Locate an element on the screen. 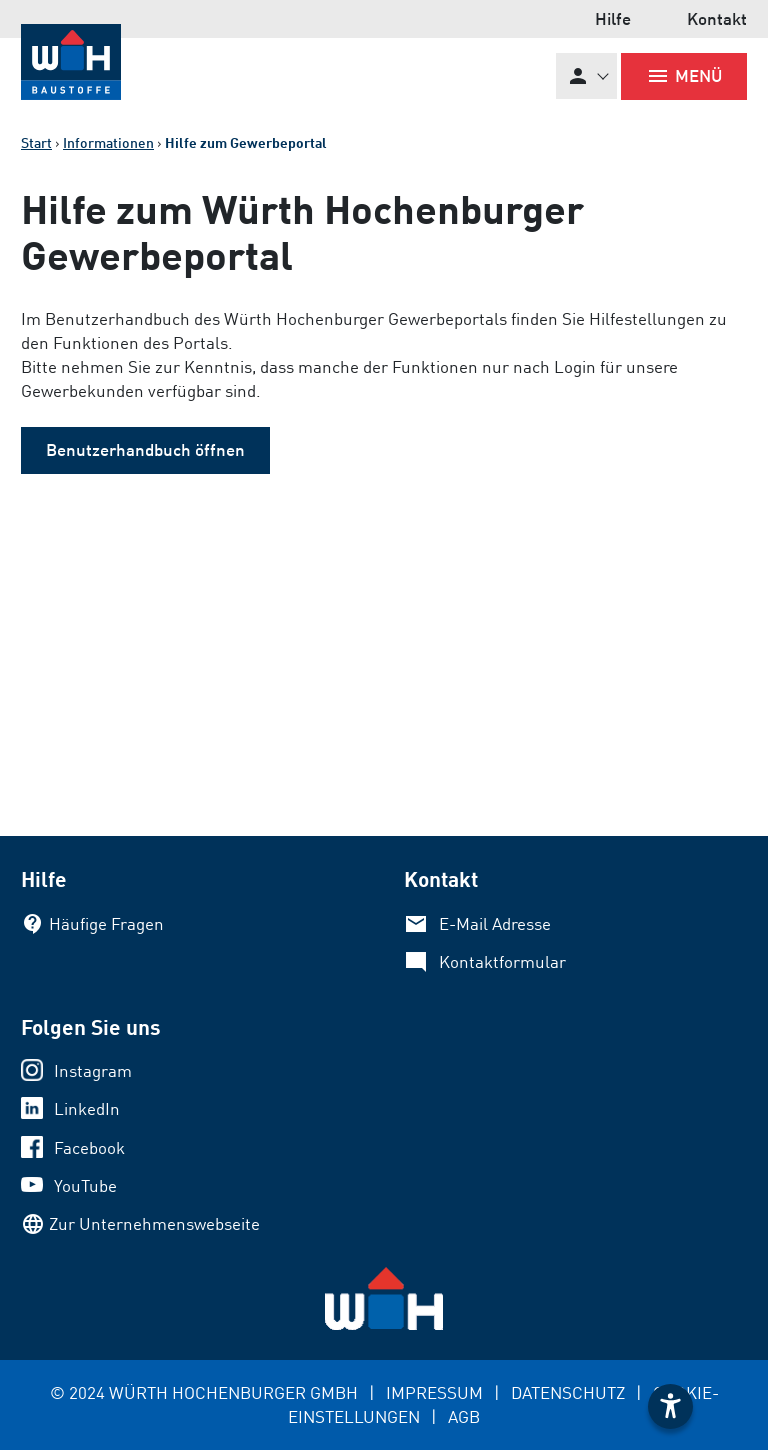 The width and height of the screenshot is (768, 1450). YouTube is located at coordinates (85, 1185).